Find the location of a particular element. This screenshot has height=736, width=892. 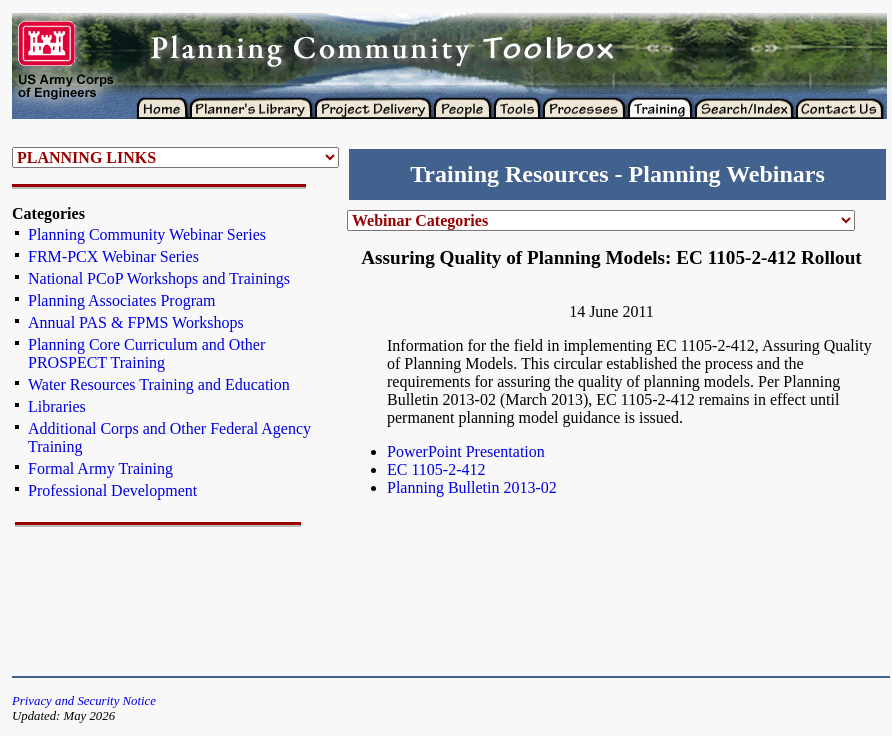

National PCoP Workshops and Trainings is located at coordinates (159, 278).